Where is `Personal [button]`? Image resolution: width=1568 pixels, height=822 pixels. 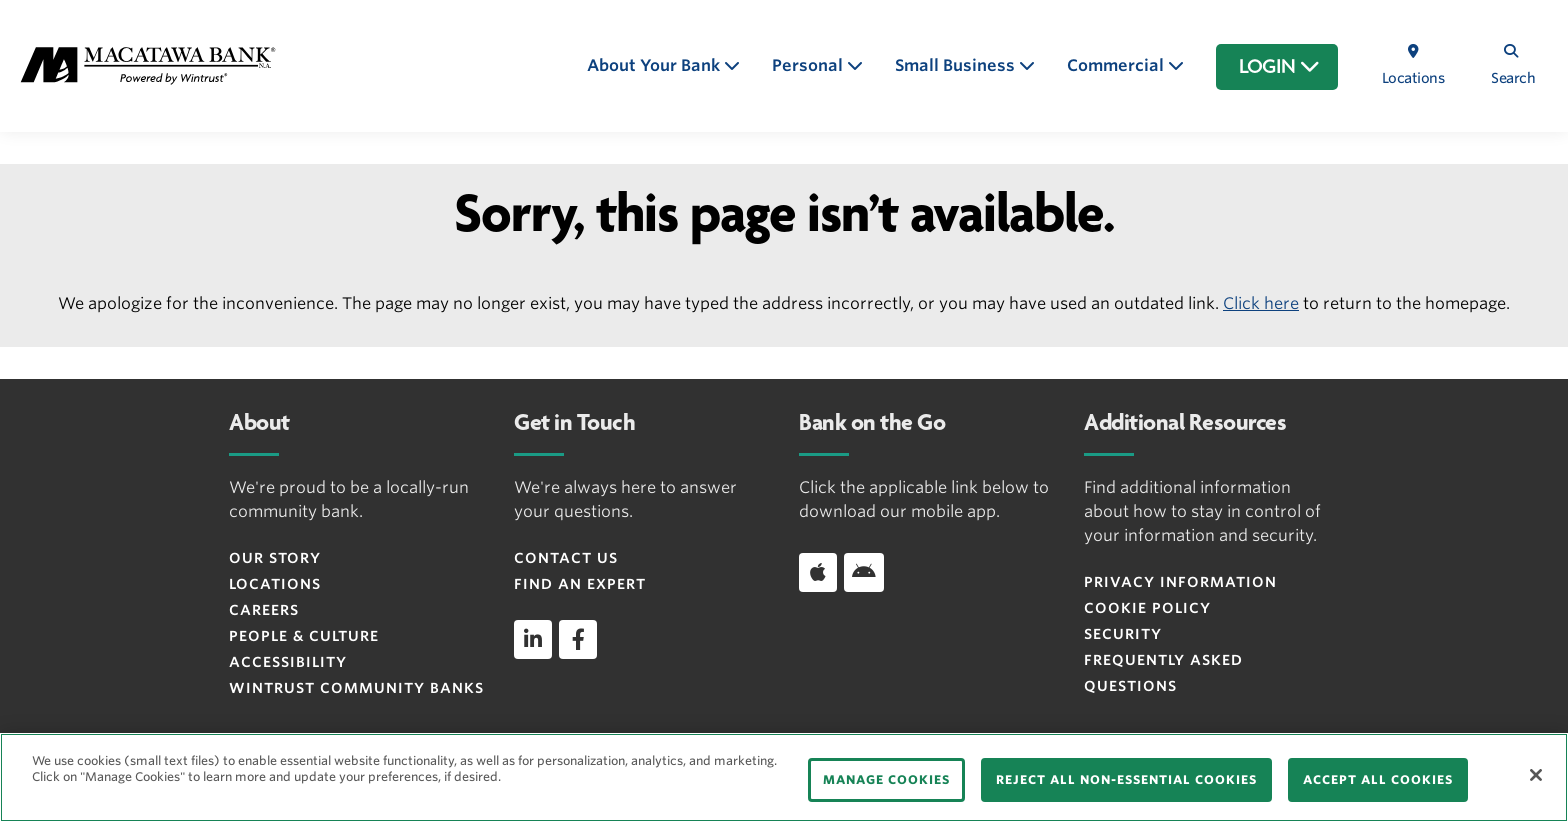
Personal [button] is located at coordinates (809, 65).